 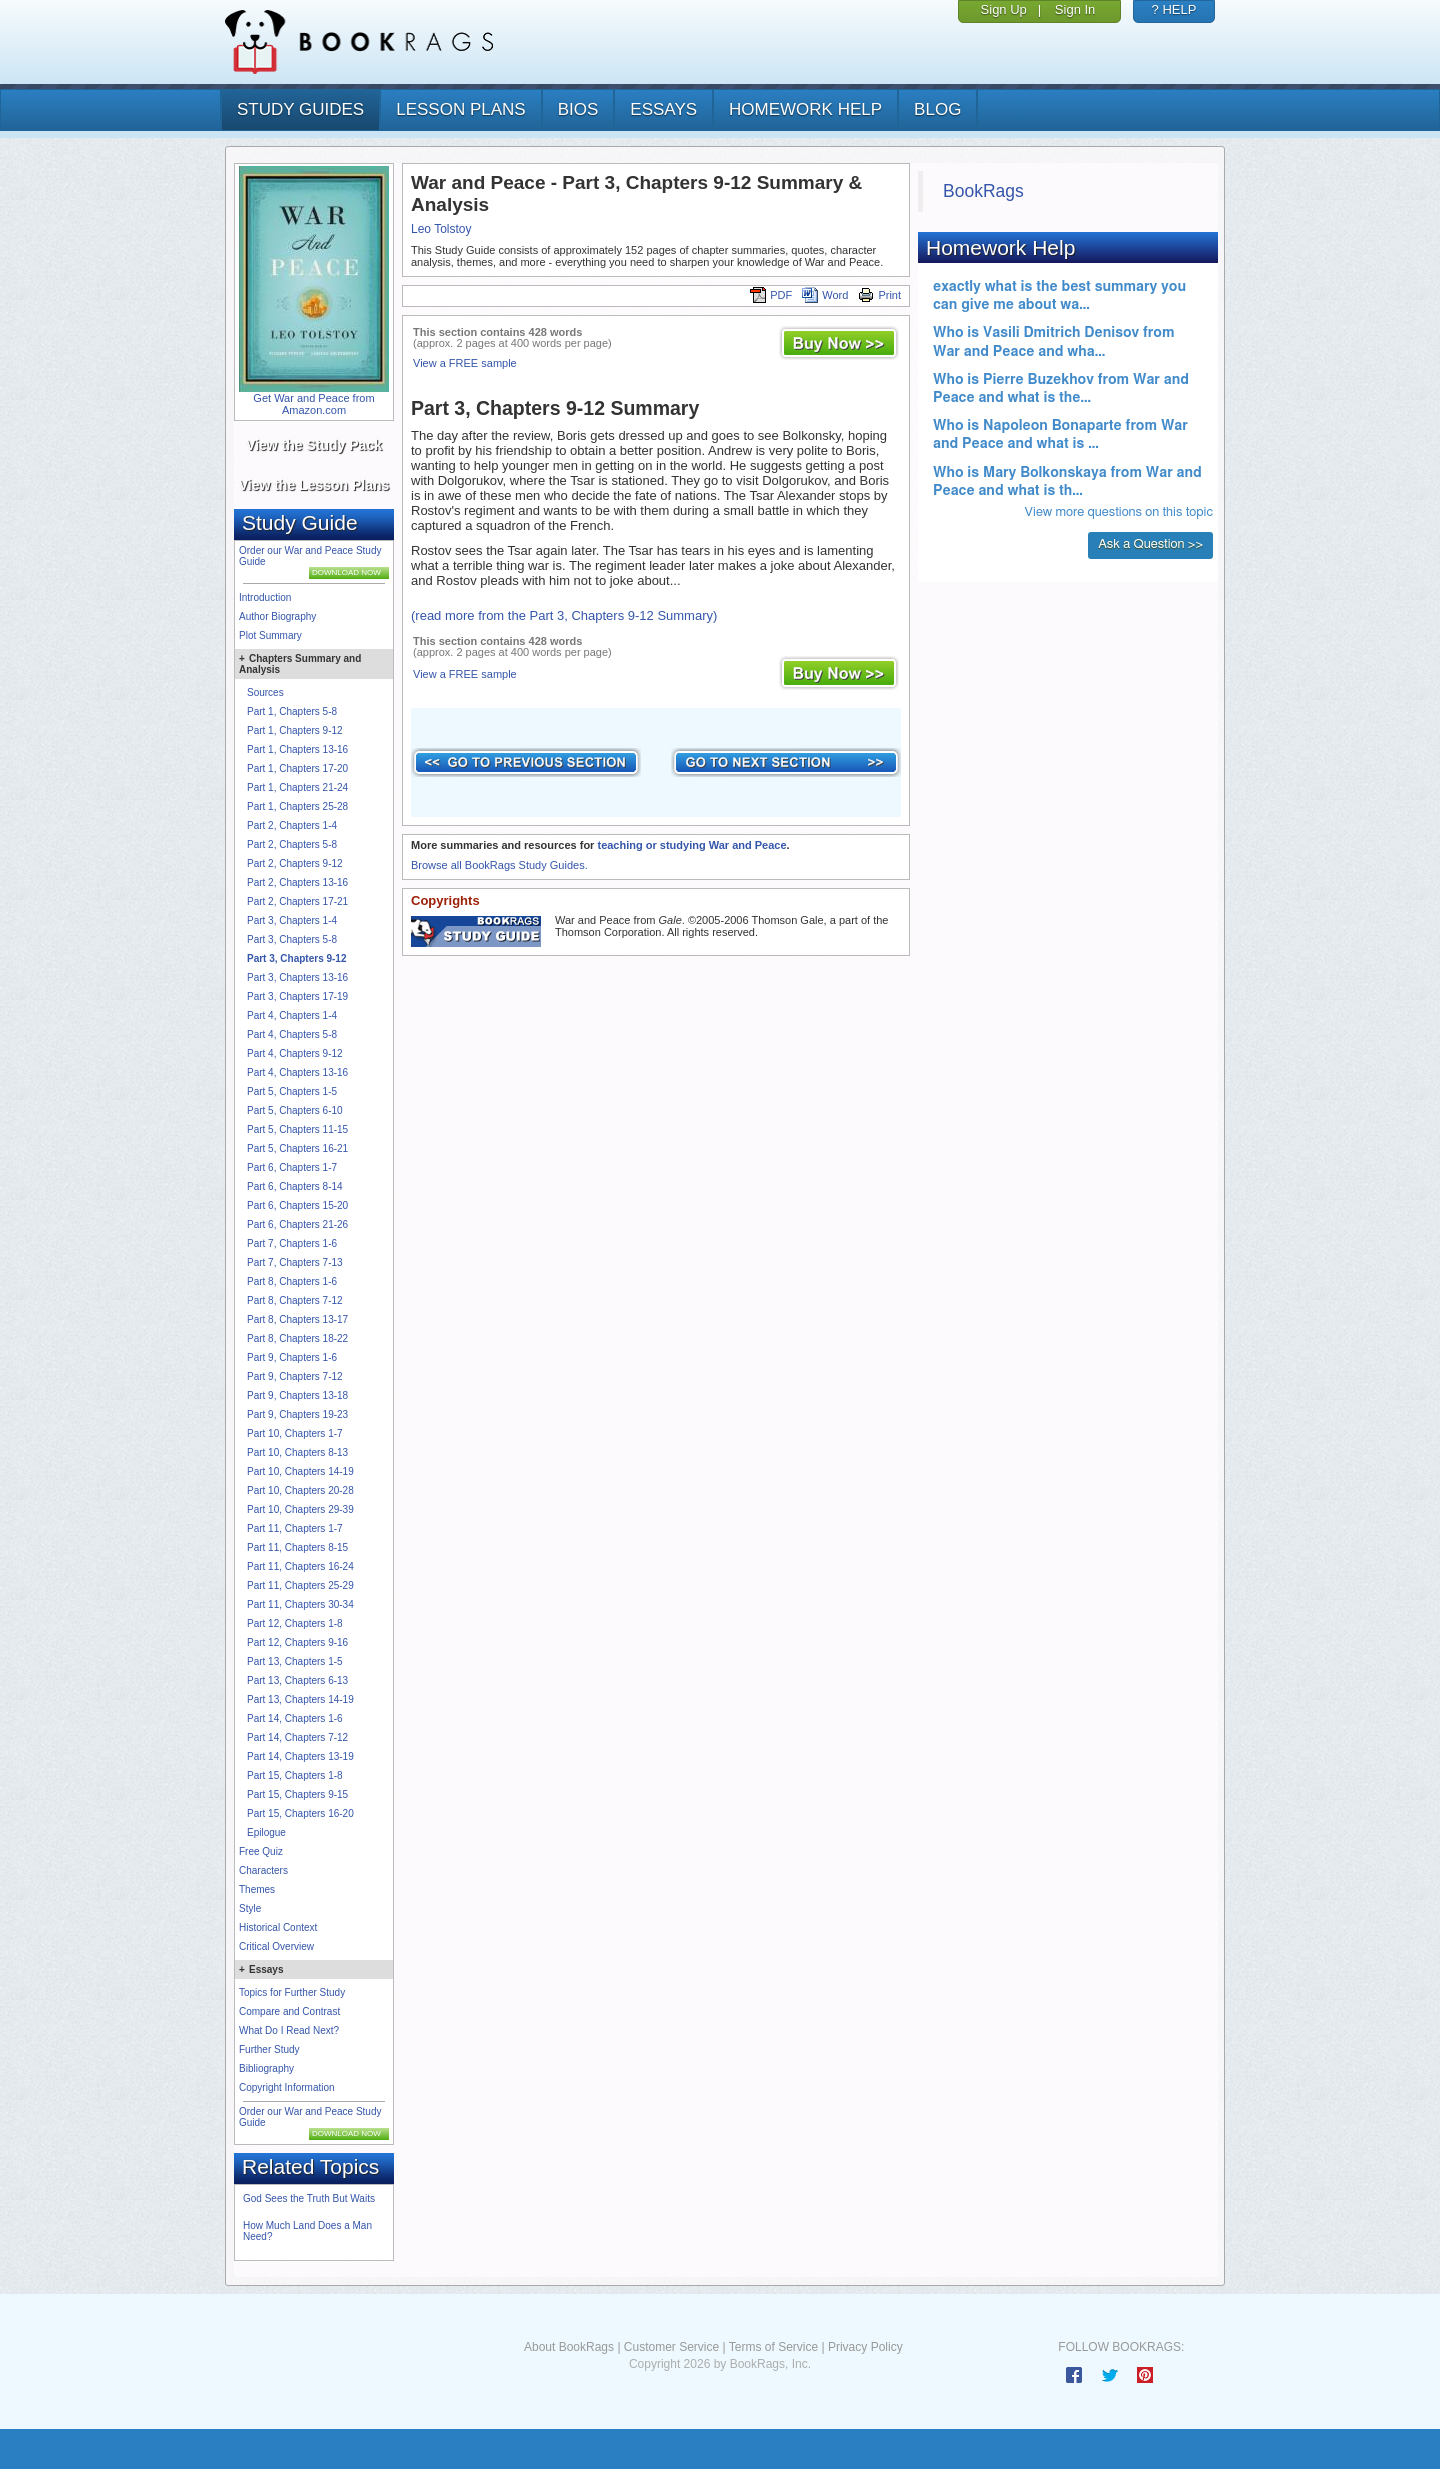 I want to click on Sources, so click(x=265, y=692).